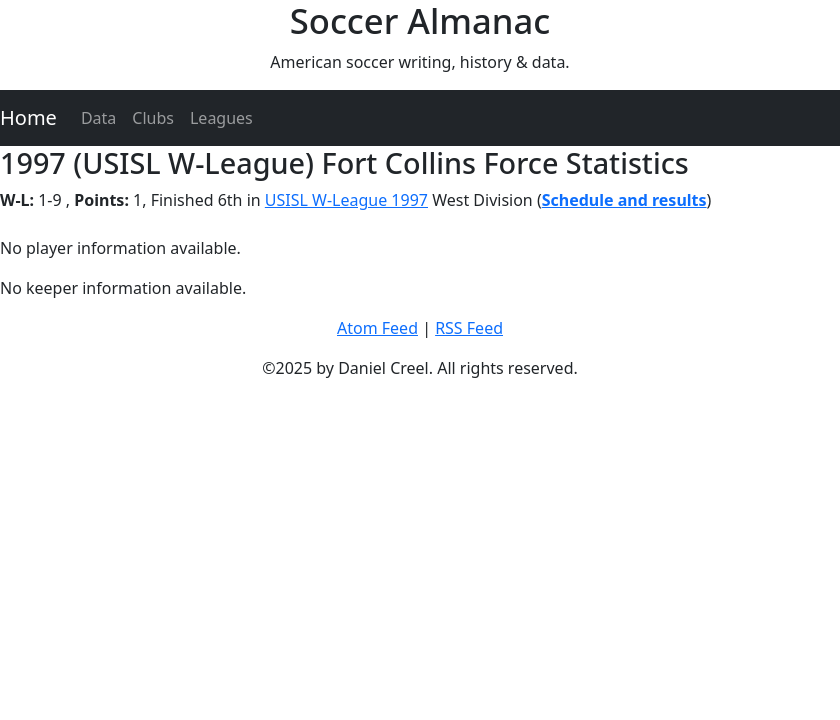 Image resolution: width=840 pixels, height=720 pixels. I want to click on Data, so click(98, 118).